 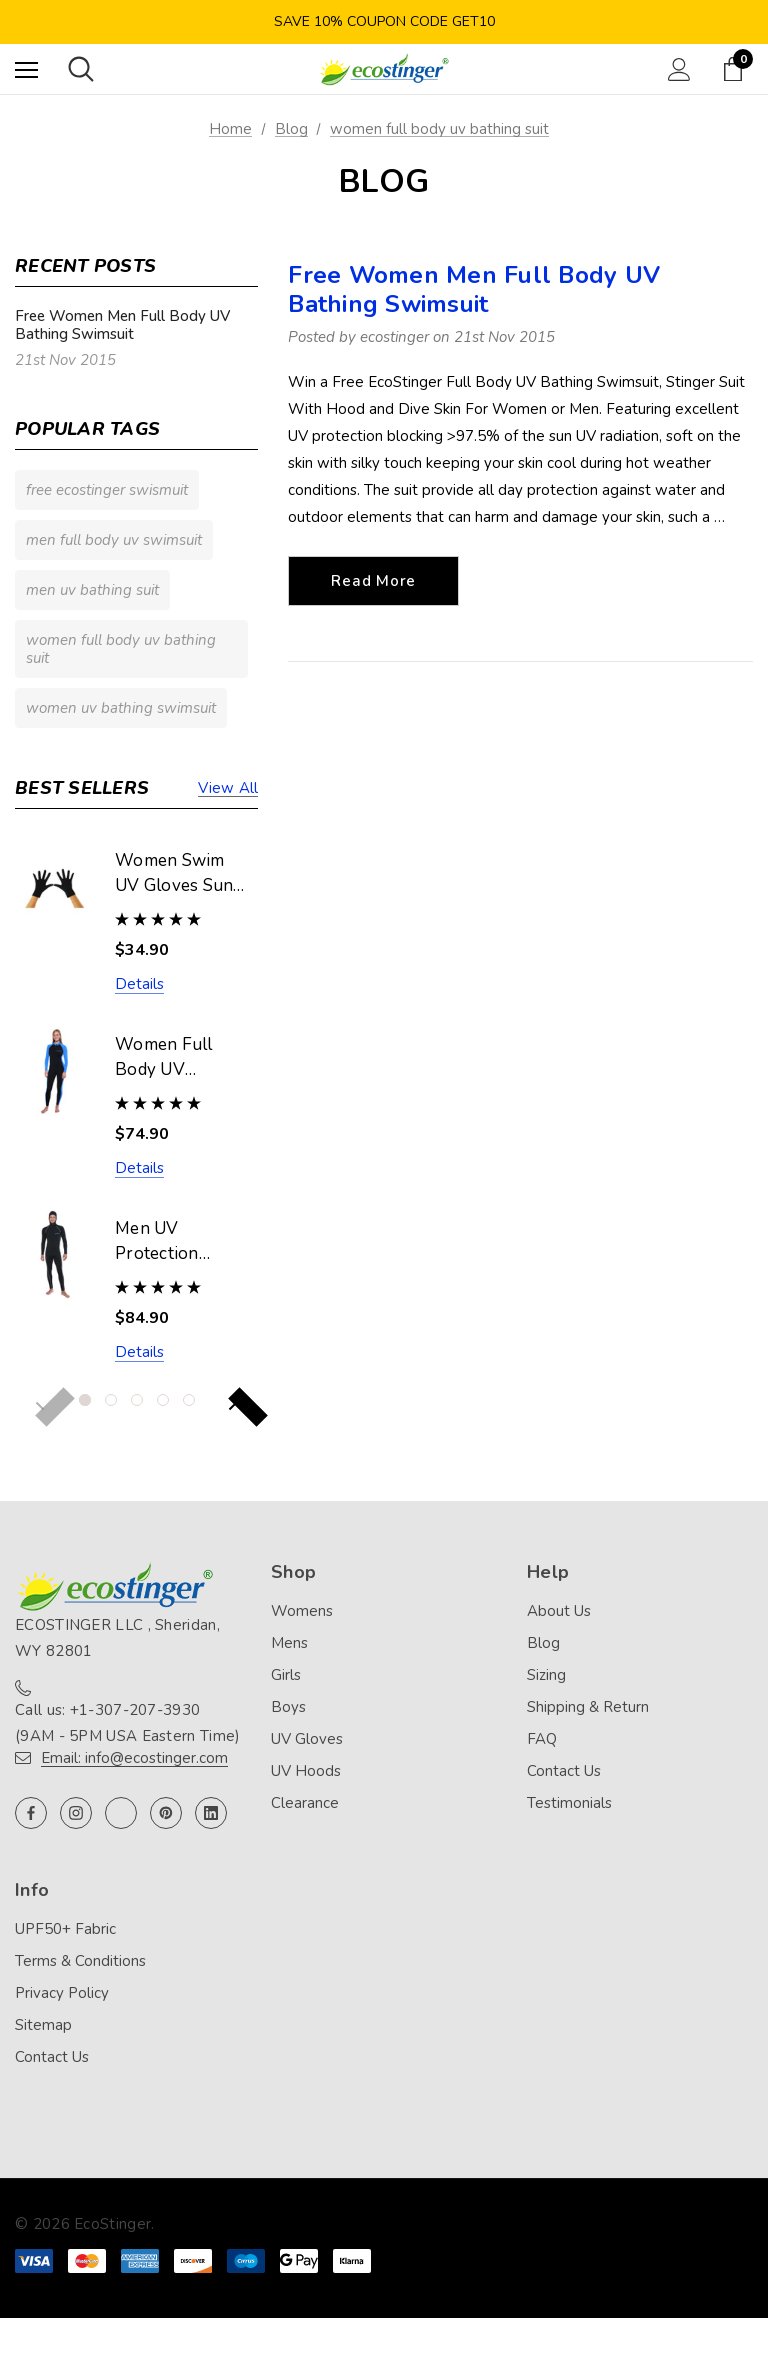 I want to click on Testimonials, so click(x=569, y=1803).